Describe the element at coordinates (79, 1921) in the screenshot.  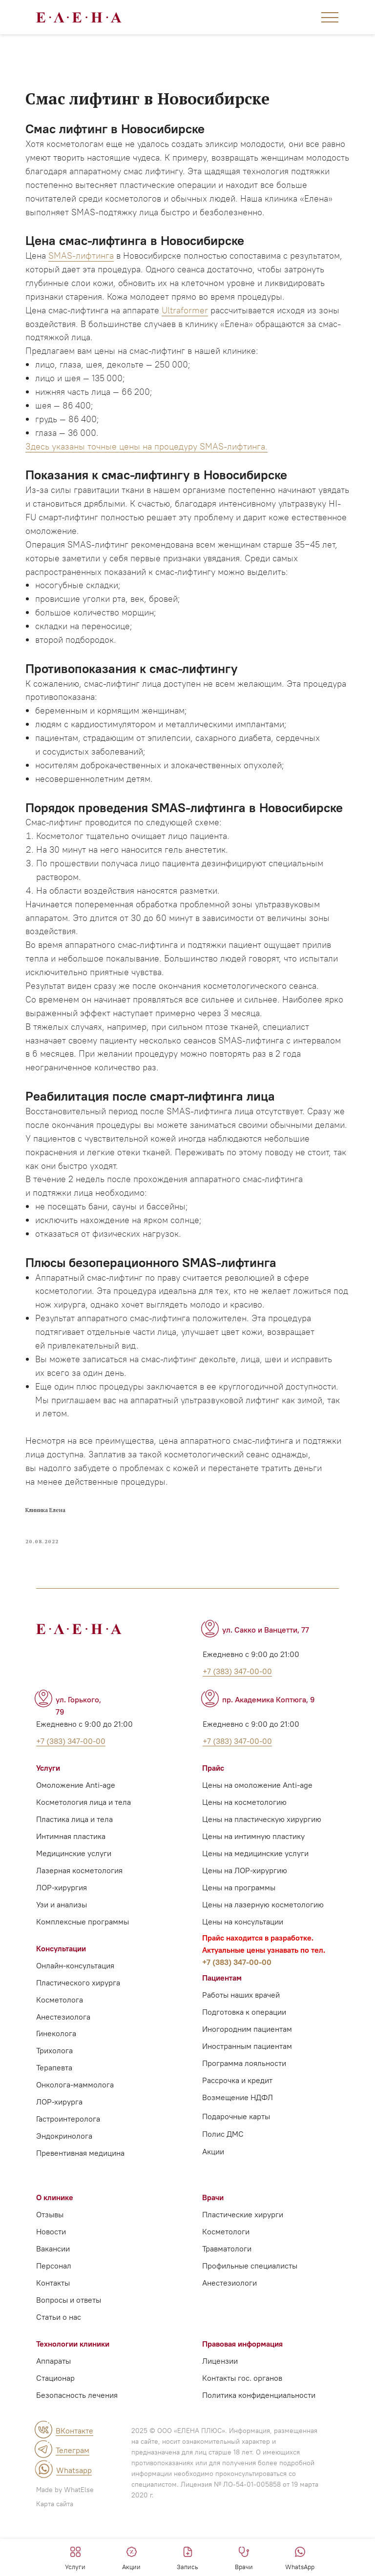
I see `Лазерная косметология` at that location.